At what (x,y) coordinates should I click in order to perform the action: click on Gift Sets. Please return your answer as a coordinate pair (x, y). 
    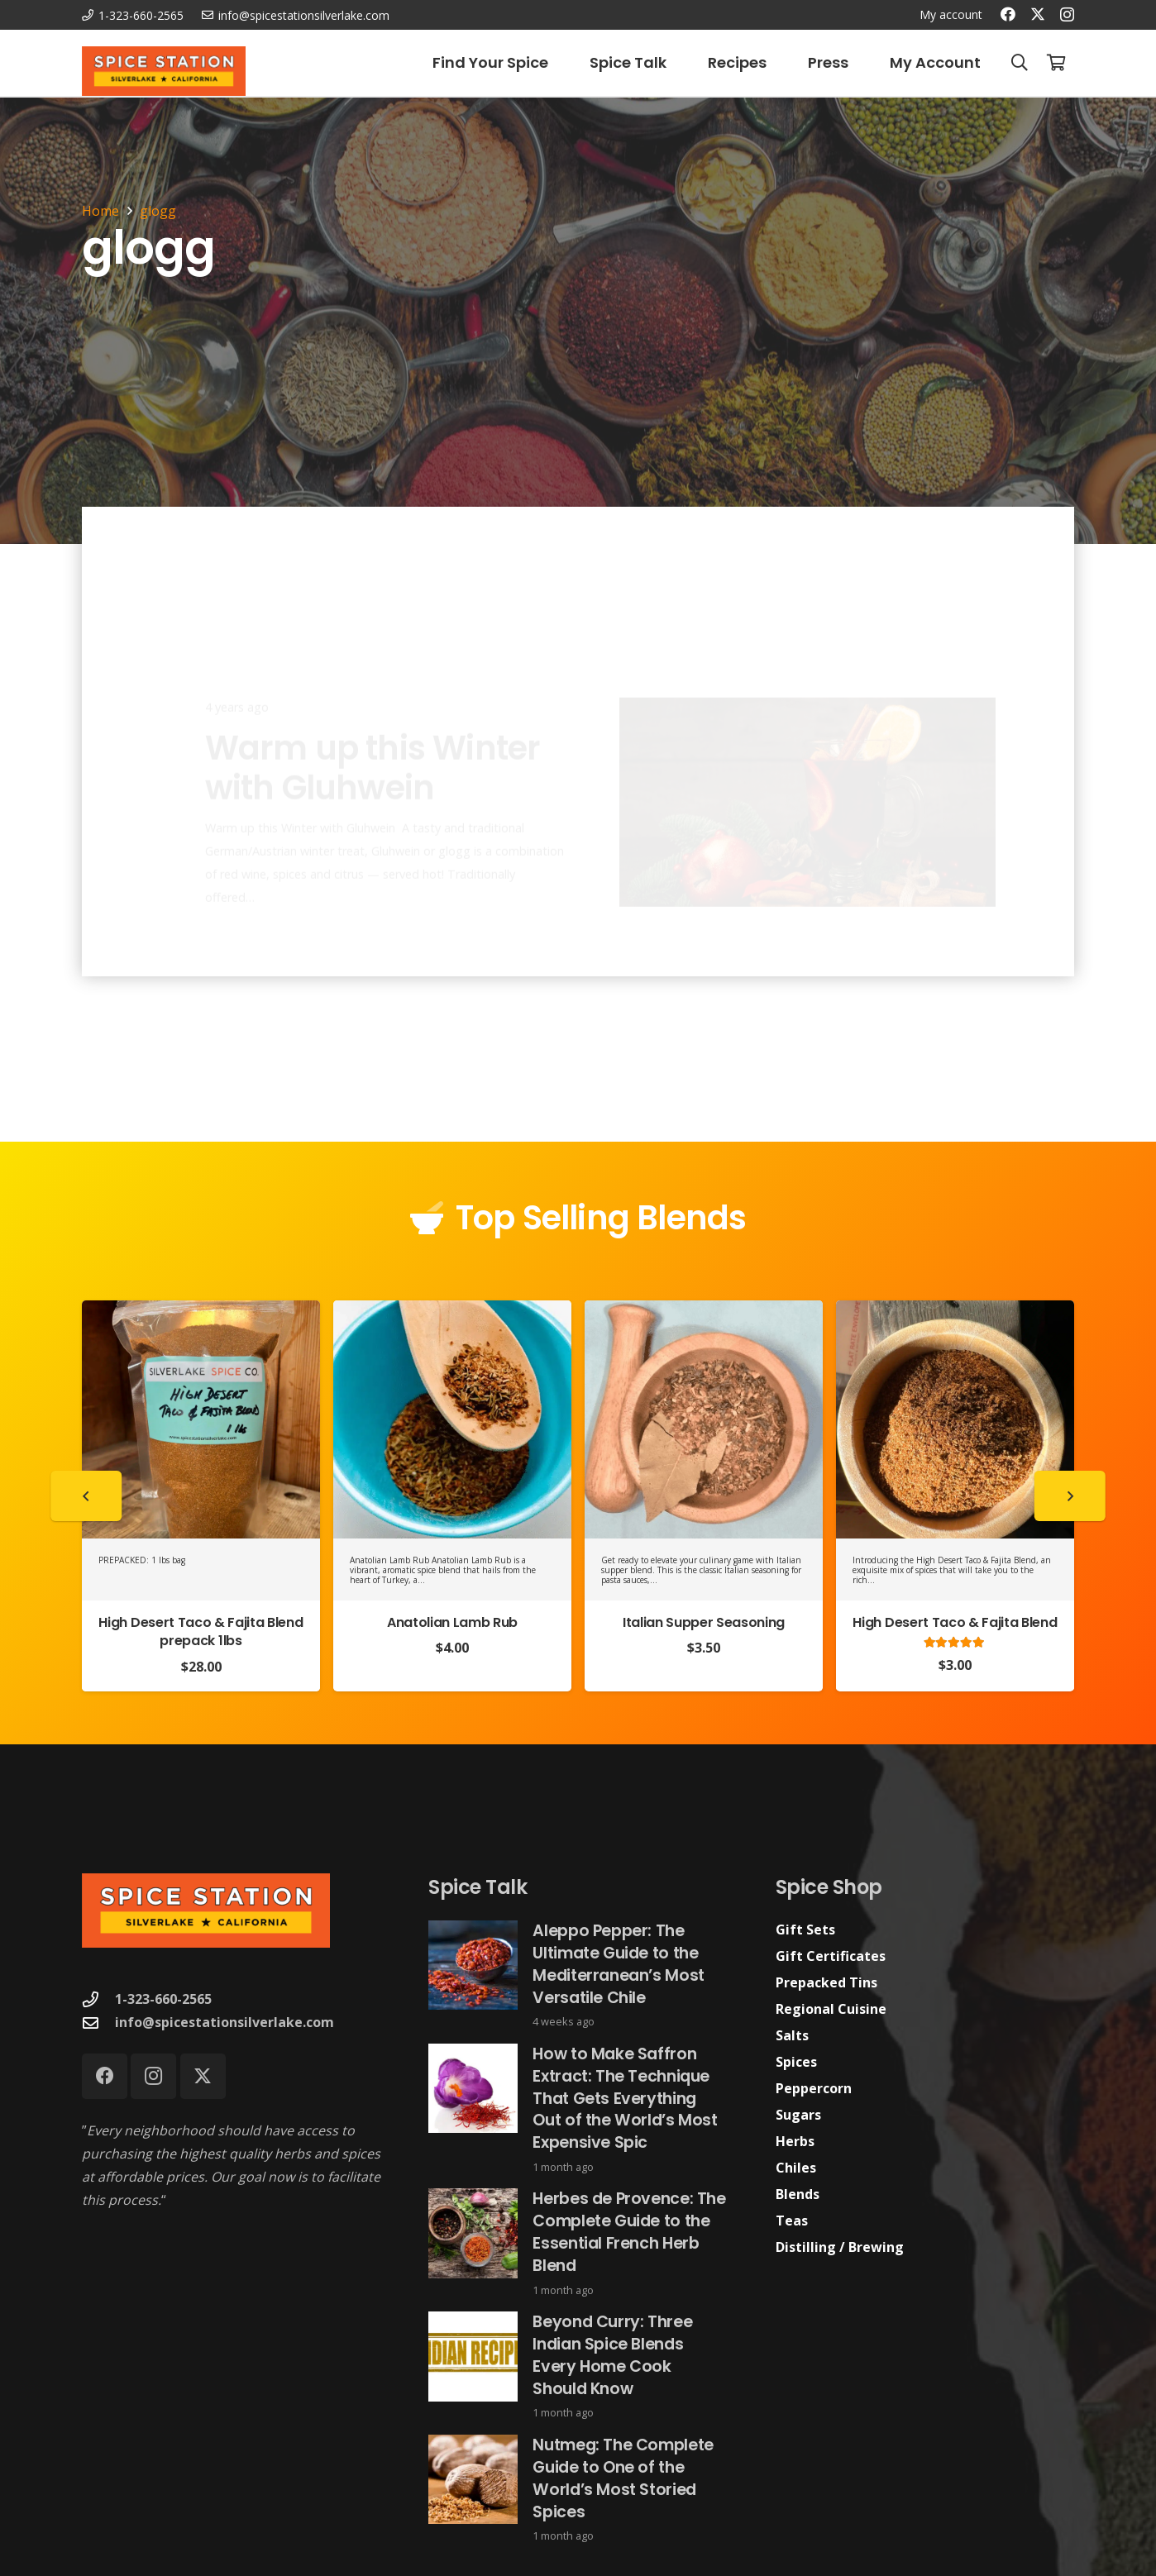
    Looking at the image, I should click on (805, 1929).